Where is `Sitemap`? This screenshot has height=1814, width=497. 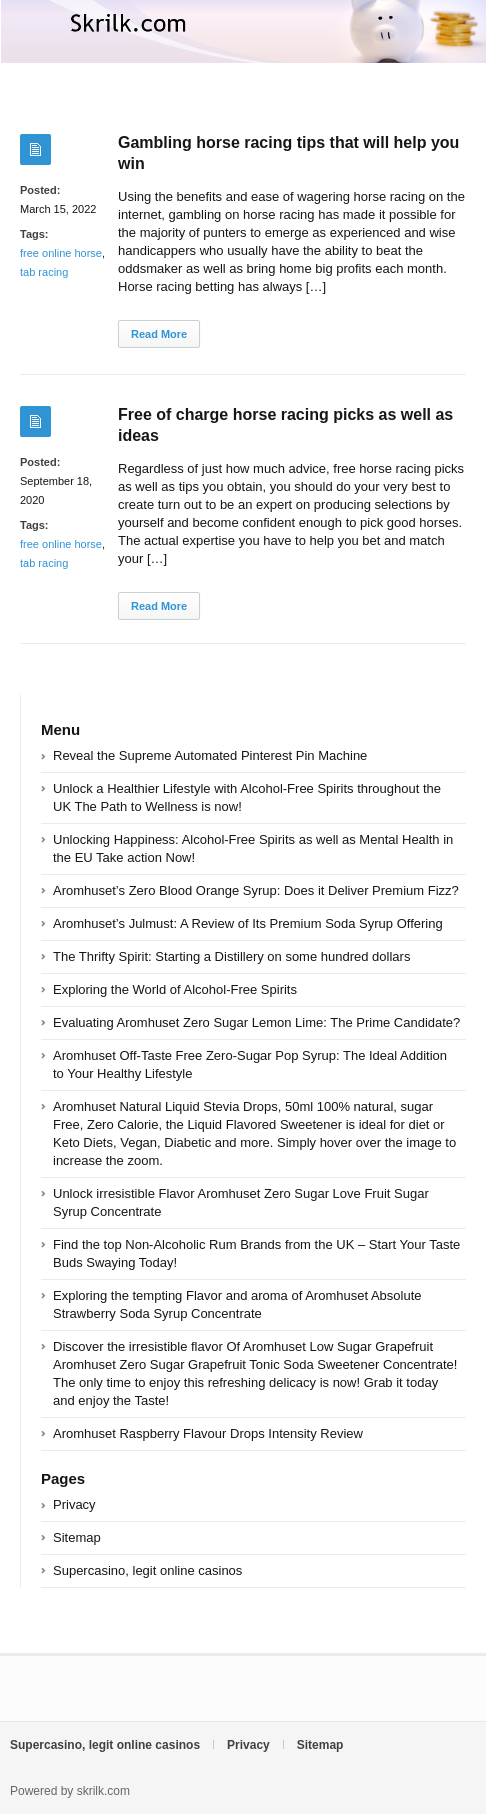 Sitemap is located at coordinates (77, 1537).